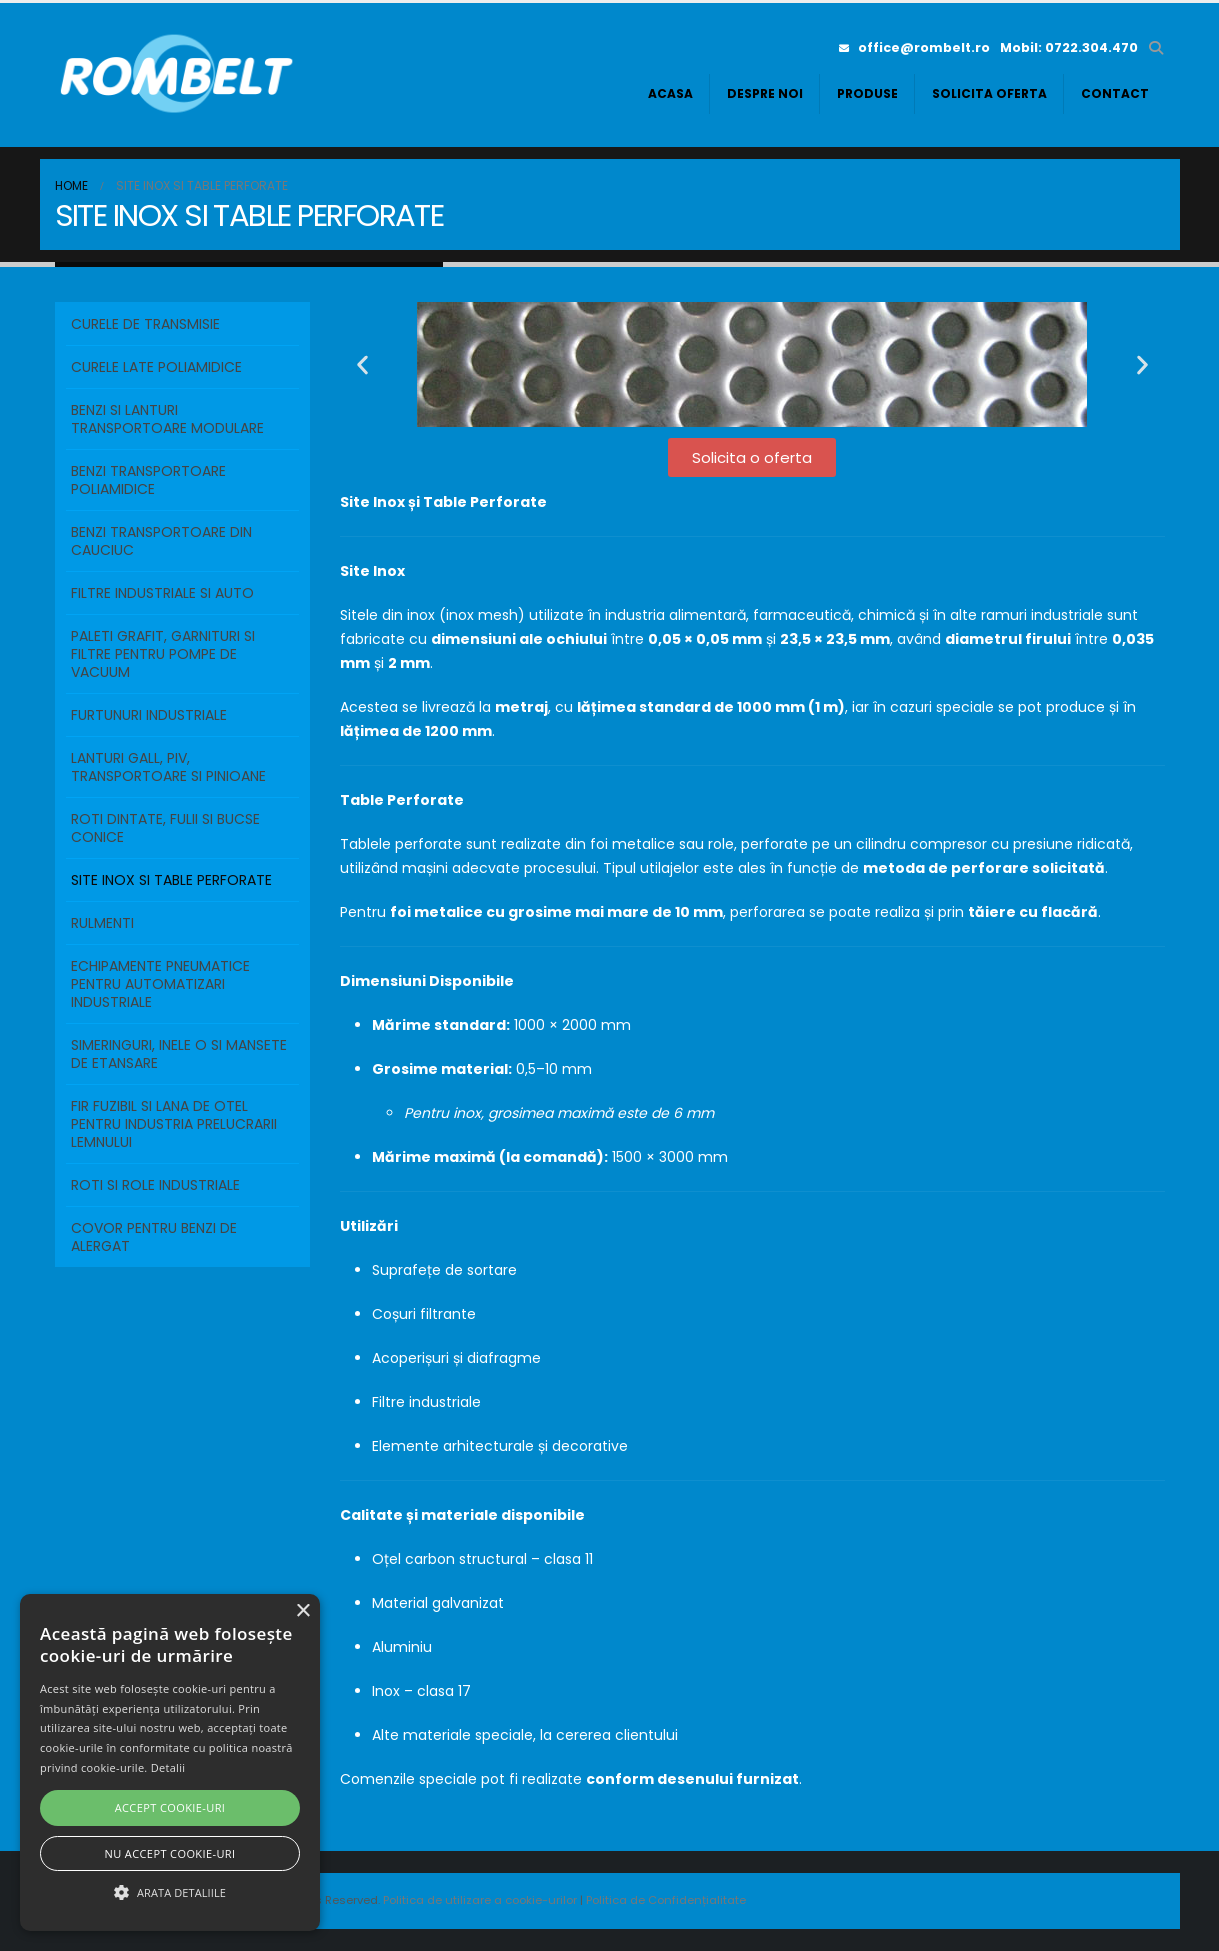  What do you see at coordinates (670, 93) in the screenshot?
I see `Acasa` at bounding box center [670, 93].